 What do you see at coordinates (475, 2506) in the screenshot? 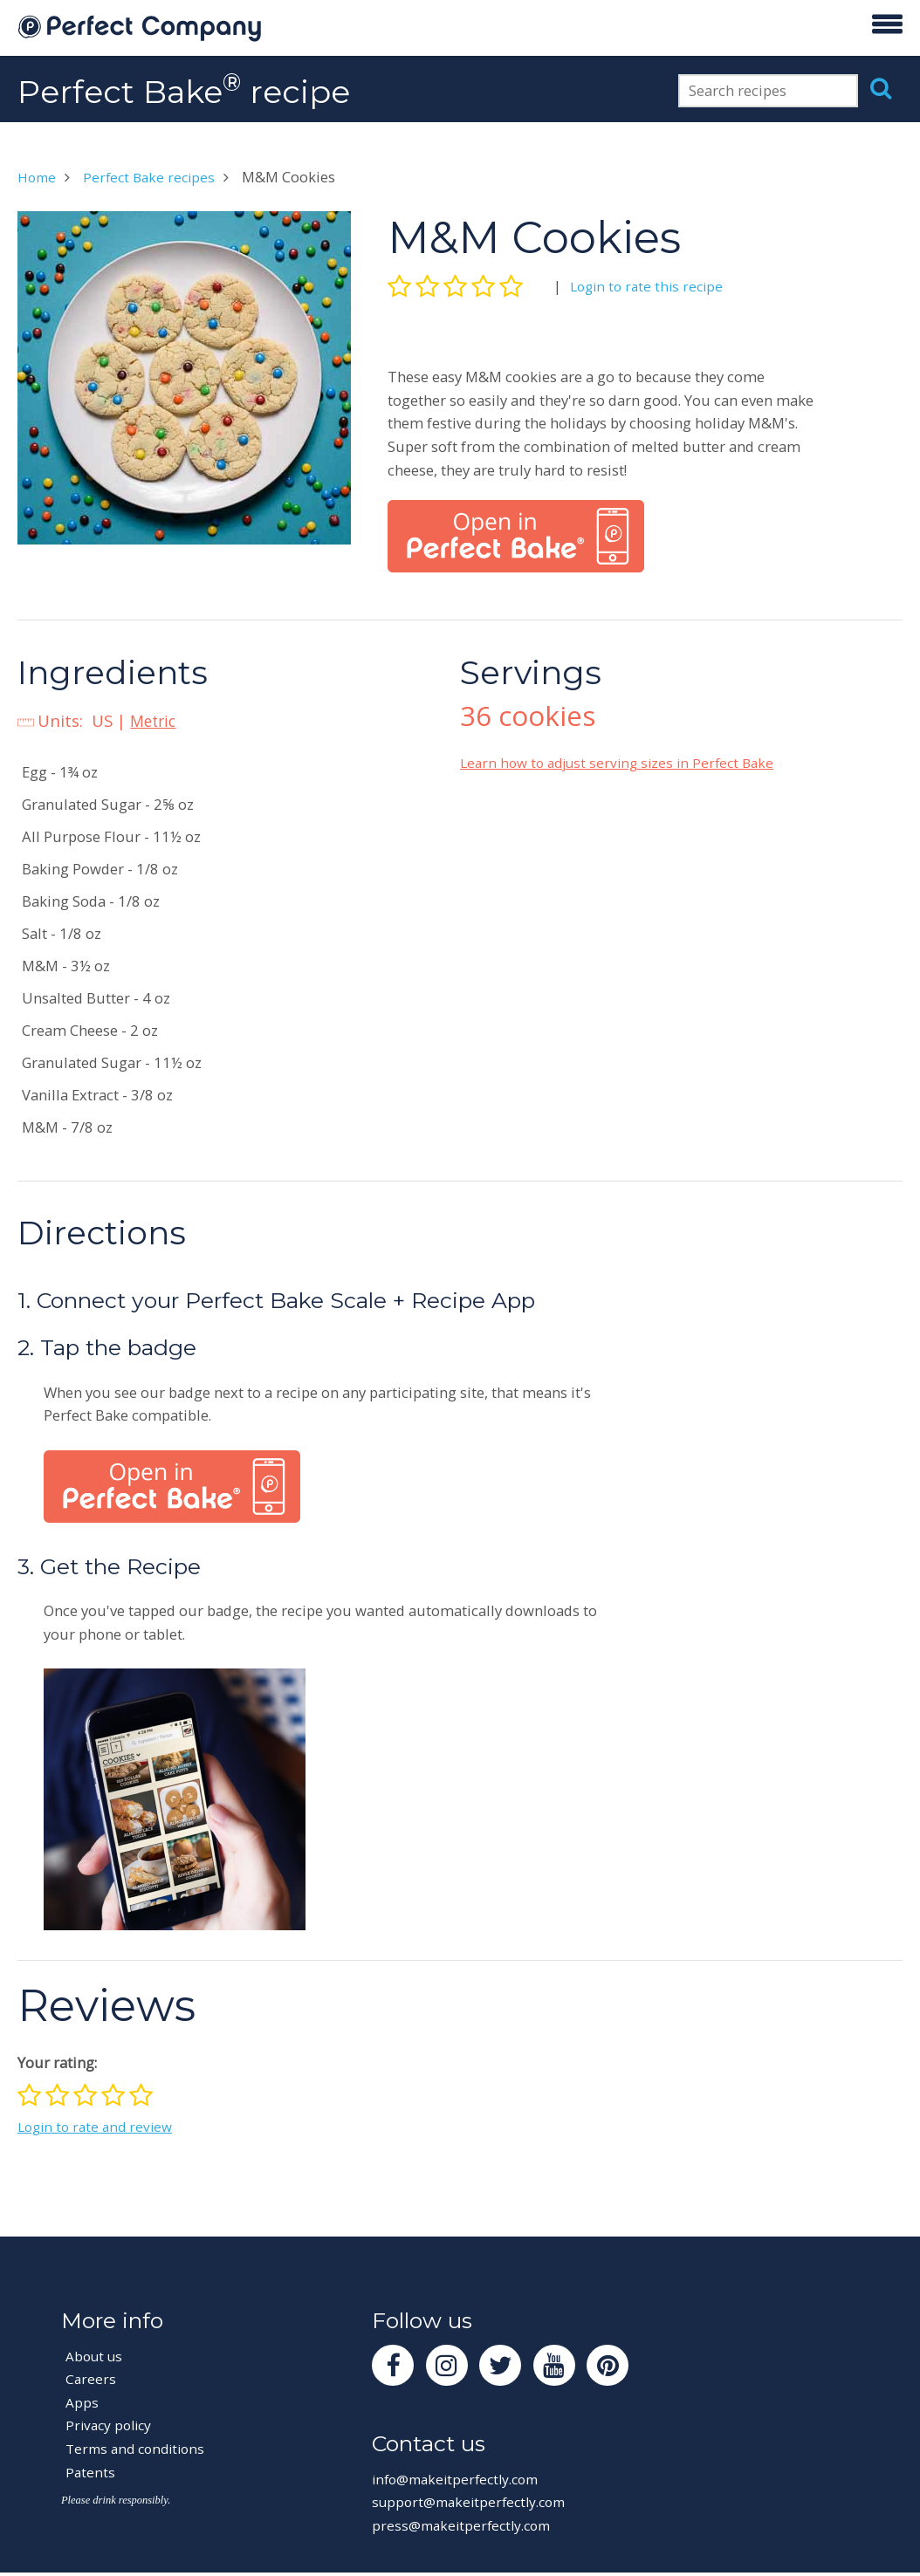
I see `support@makeitperfectly.com` at bounding box center [475, 2506].